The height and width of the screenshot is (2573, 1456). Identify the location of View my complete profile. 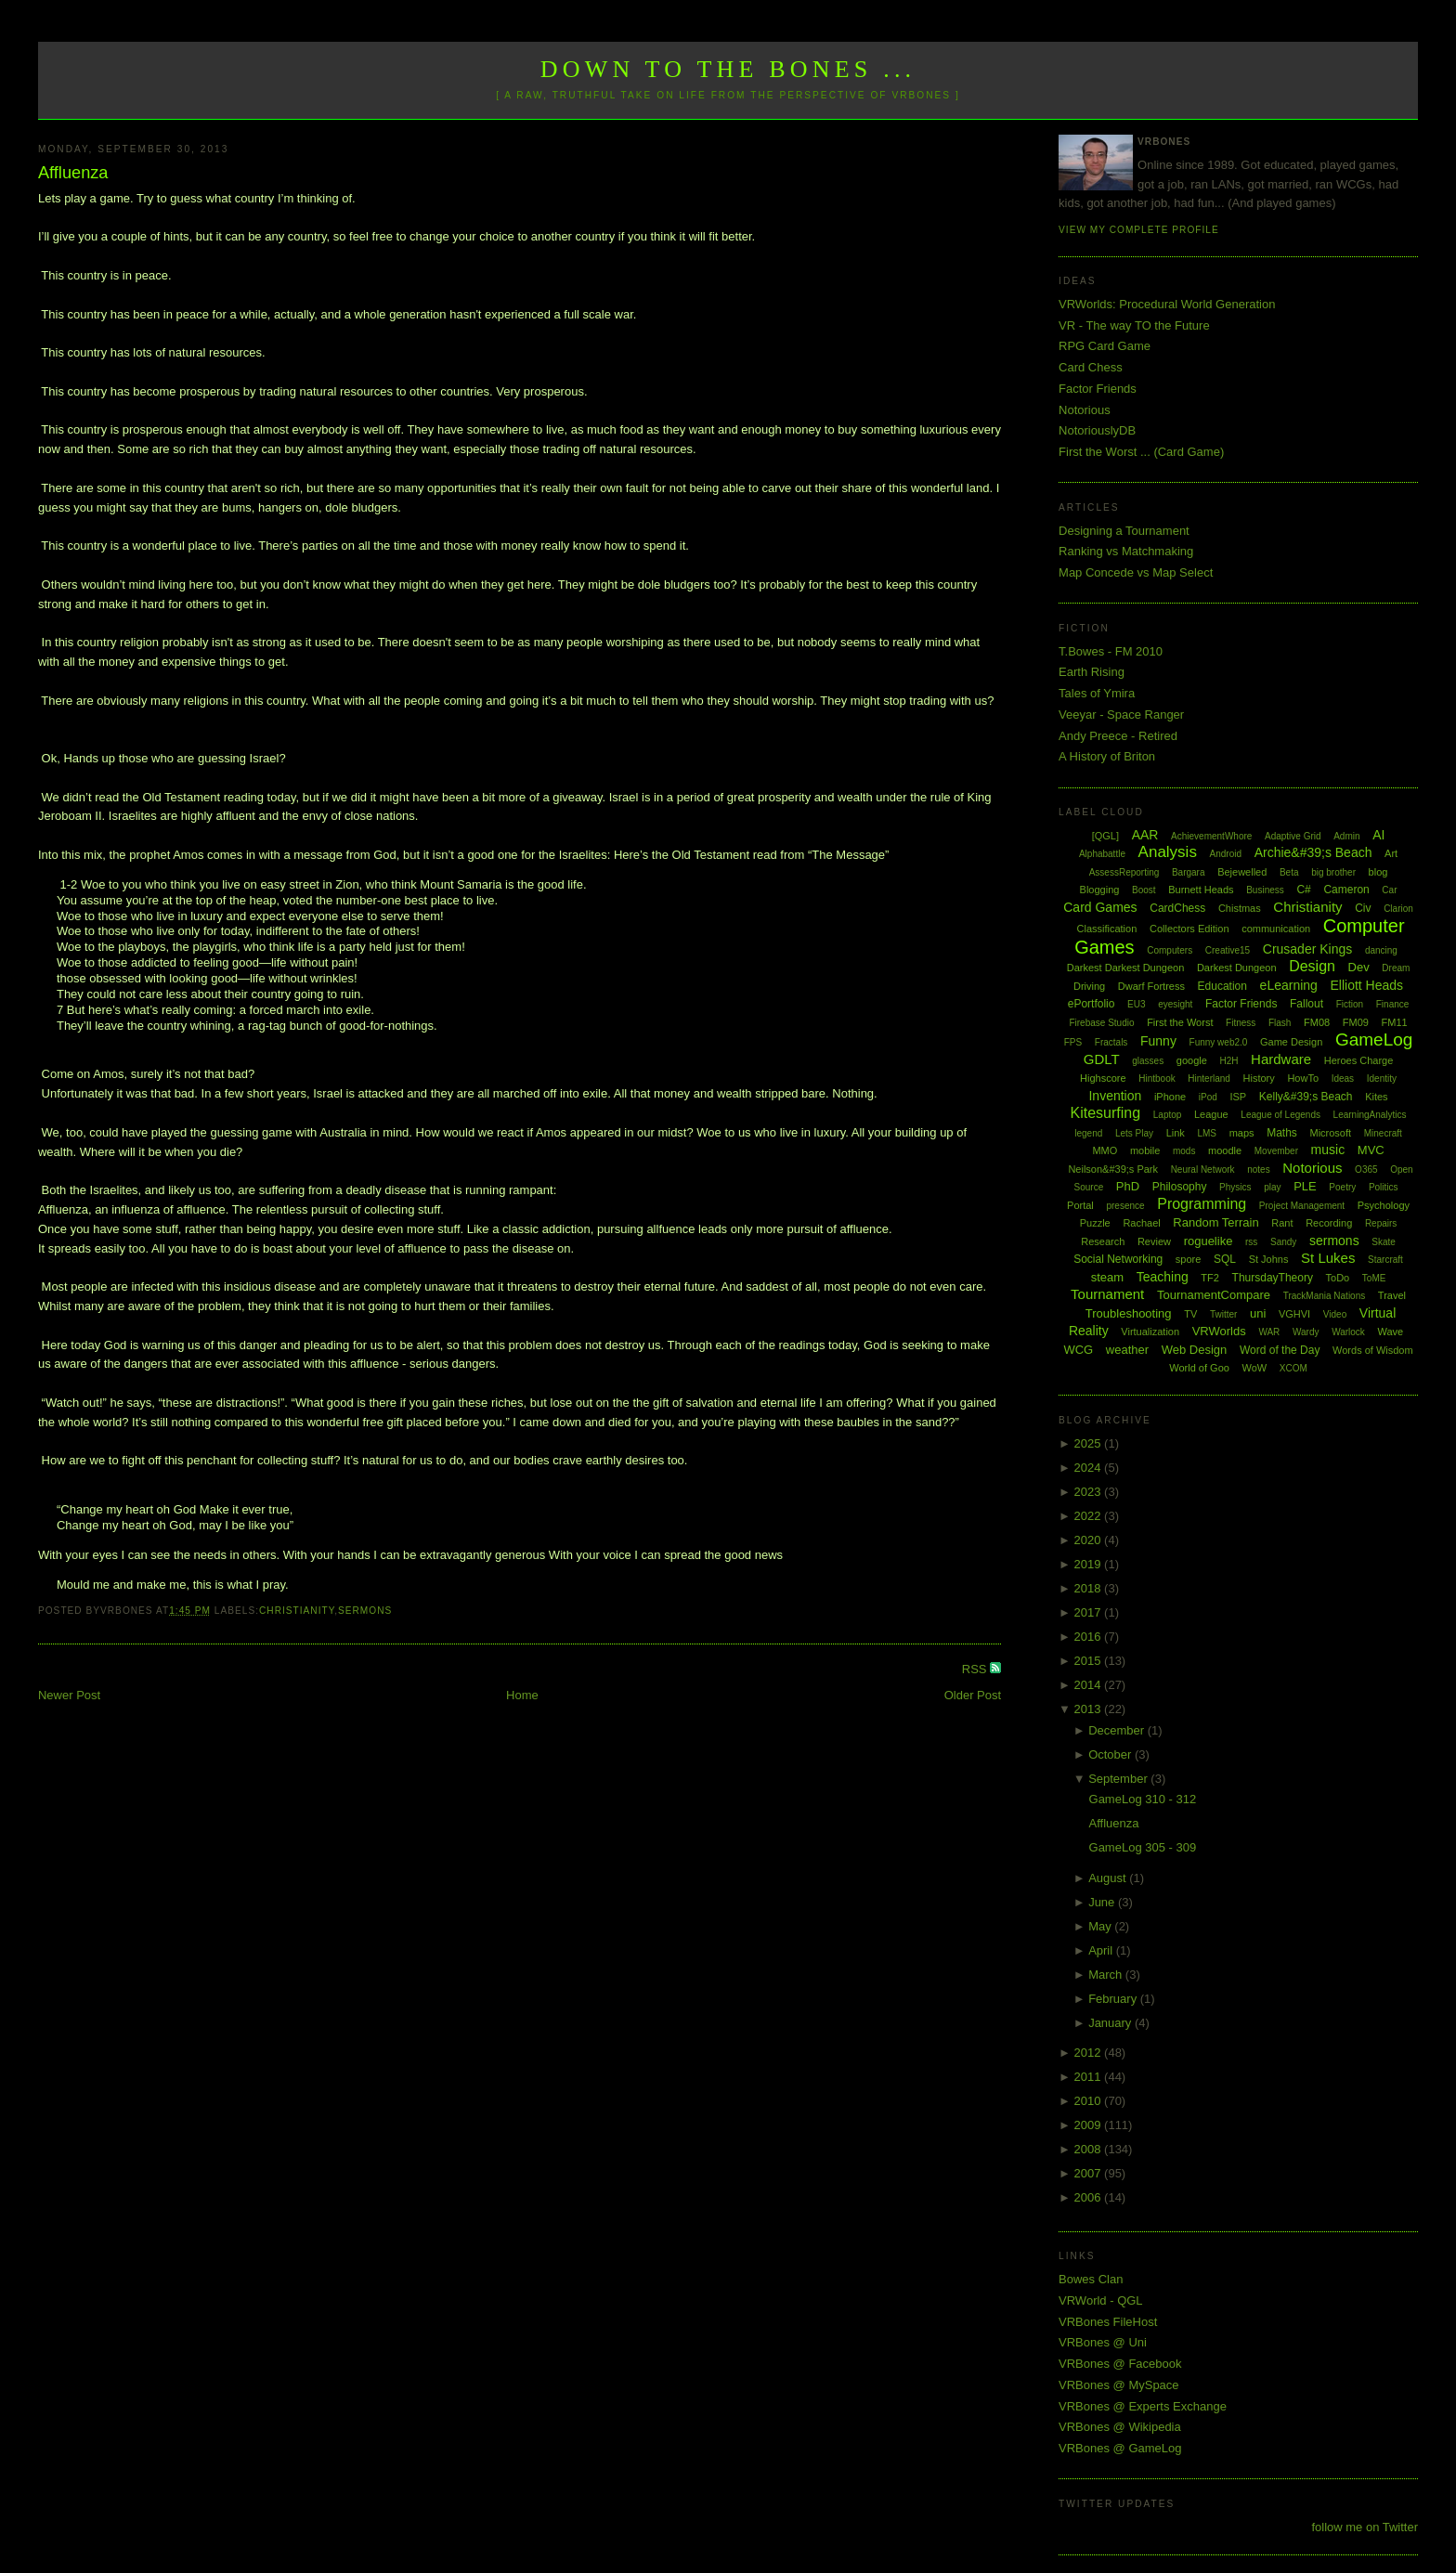
(1139, 230).